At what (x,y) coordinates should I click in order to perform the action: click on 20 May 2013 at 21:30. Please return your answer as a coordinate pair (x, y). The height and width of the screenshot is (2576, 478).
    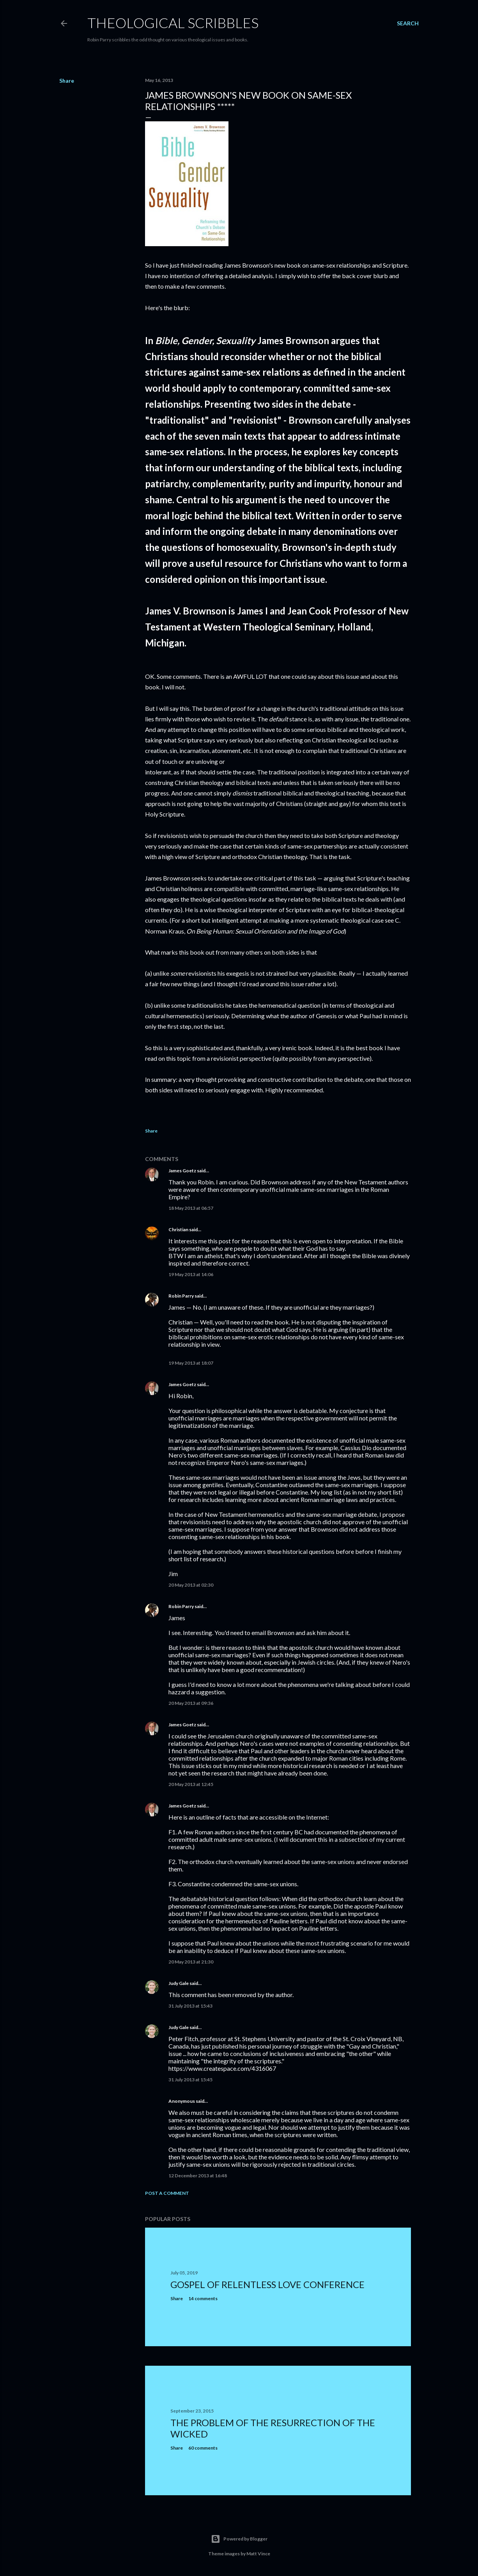
    Looking at the image, I should click on (190, 1962).